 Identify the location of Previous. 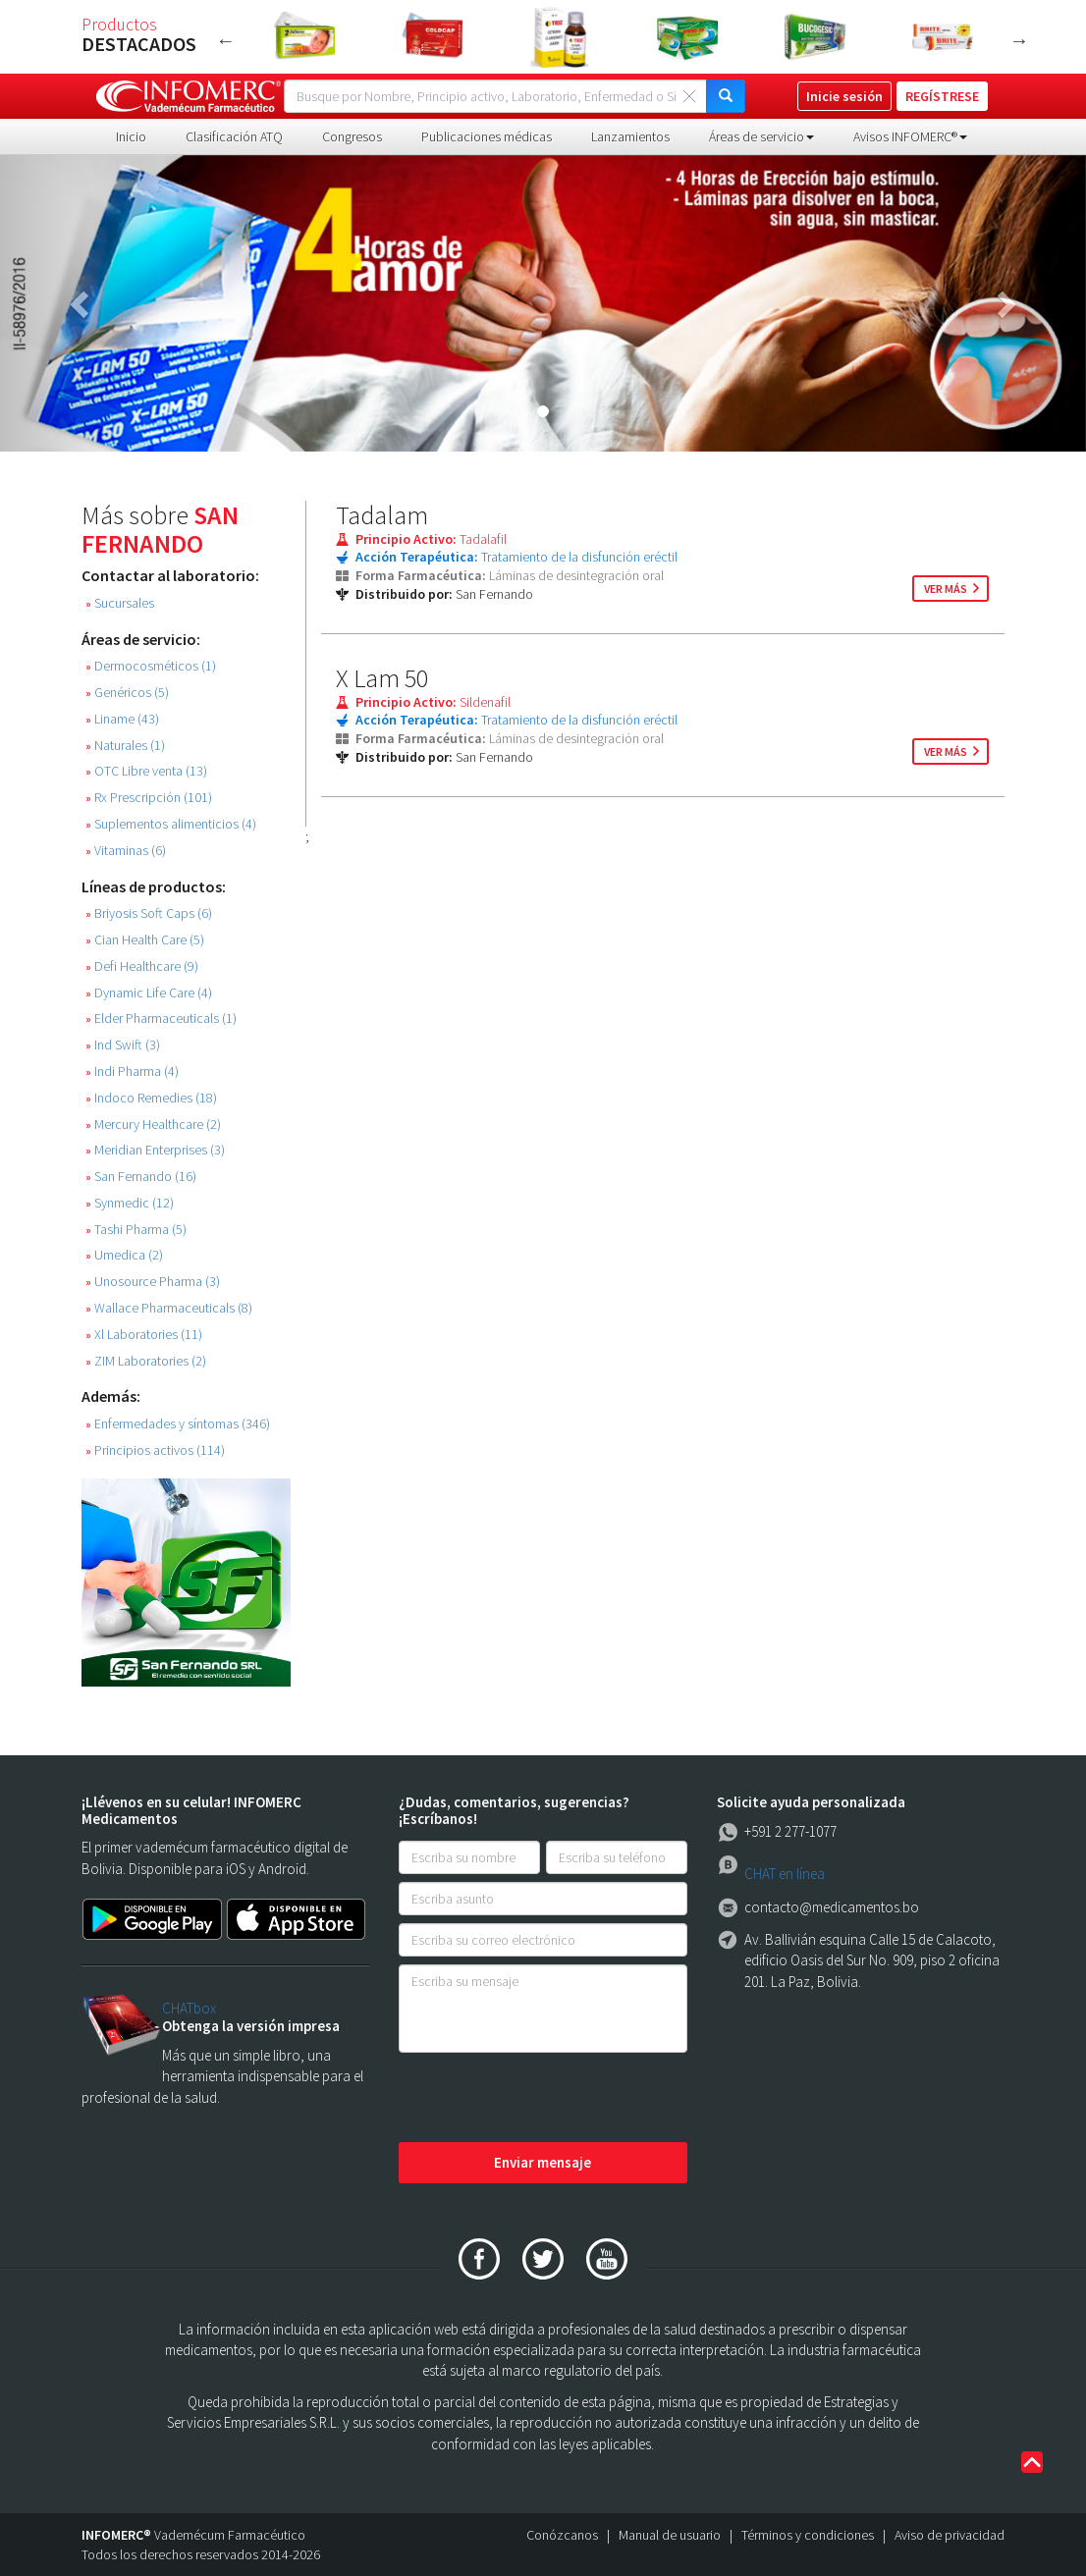
(226, 40).